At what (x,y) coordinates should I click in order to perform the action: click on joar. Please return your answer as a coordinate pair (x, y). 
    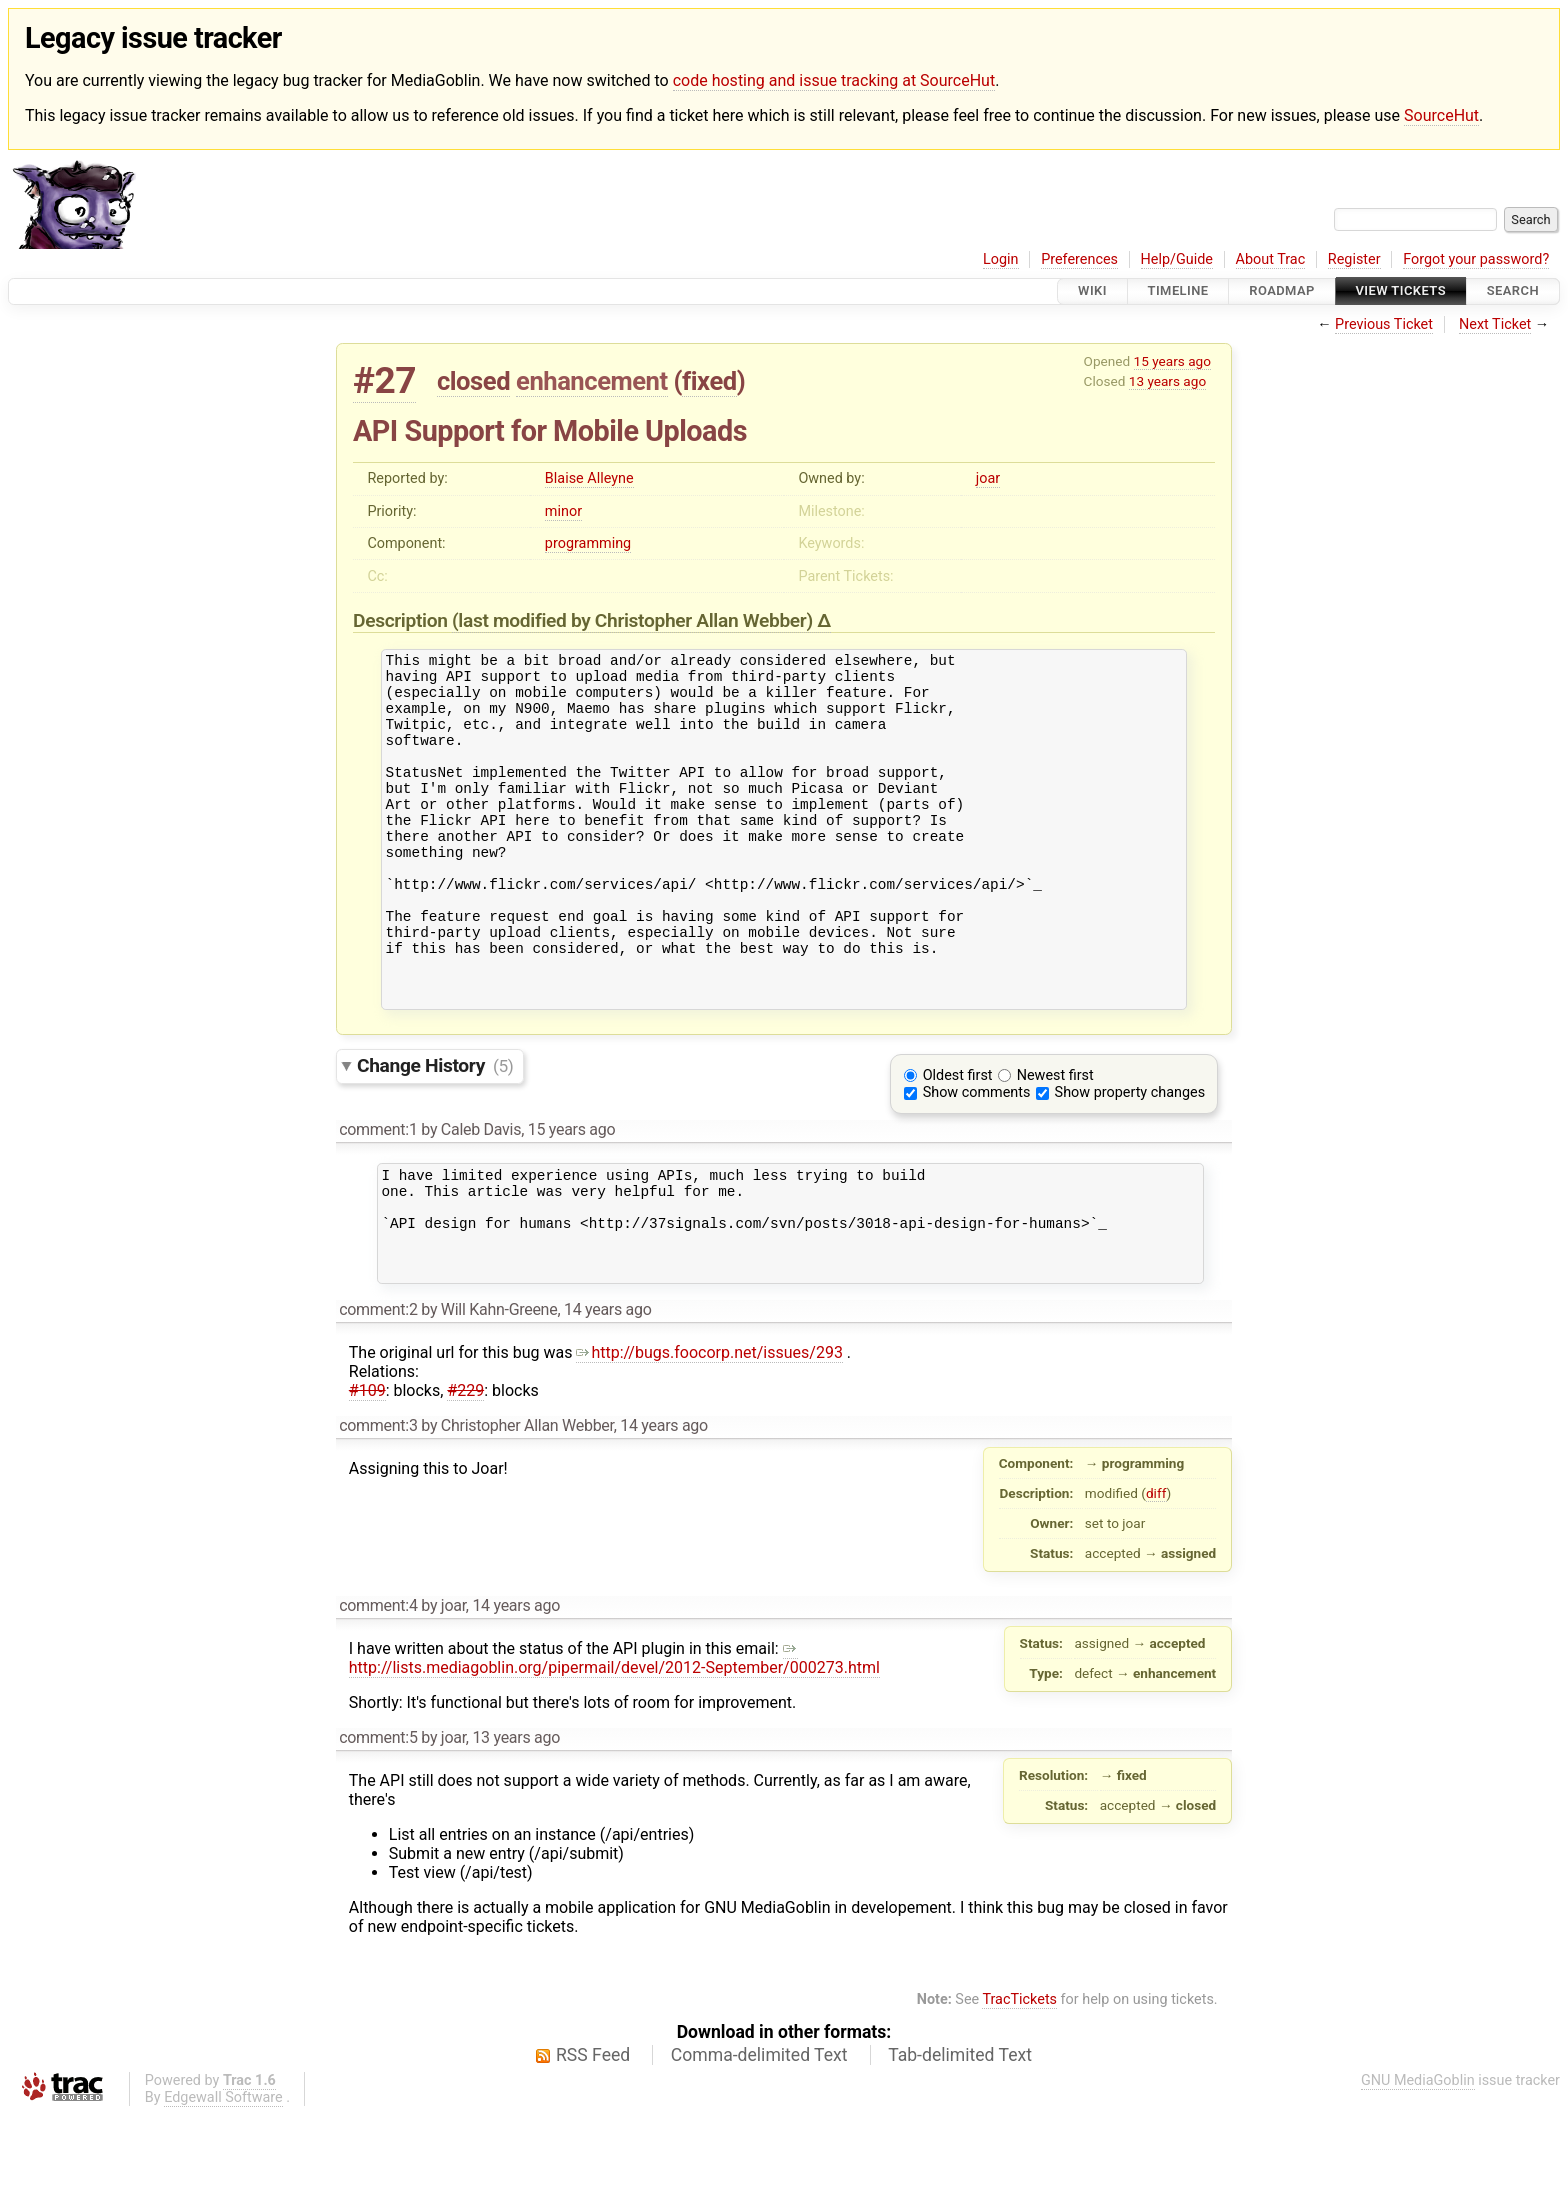
    Looking at the image, I should click on (988, 478).